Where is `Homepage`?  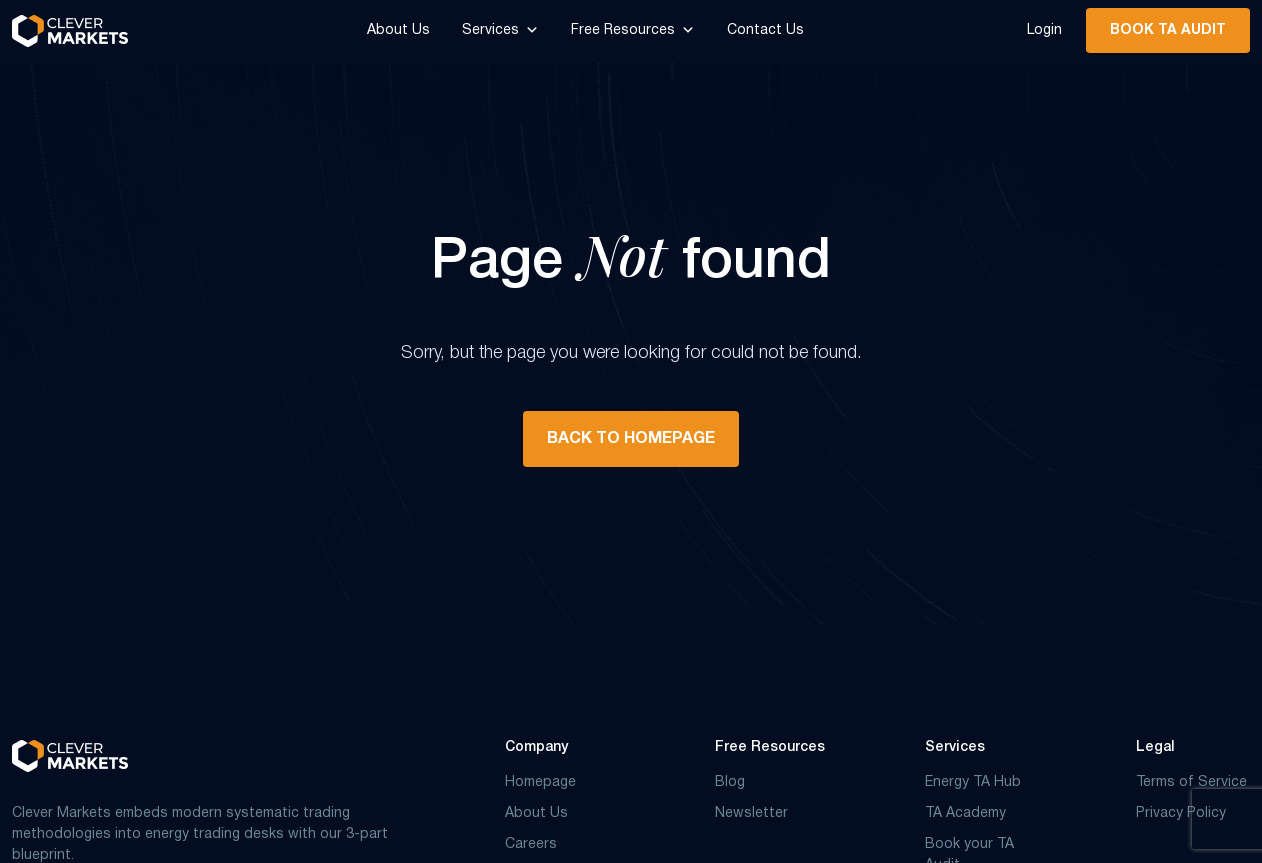
Homepage is located at coordinates (540, 782).